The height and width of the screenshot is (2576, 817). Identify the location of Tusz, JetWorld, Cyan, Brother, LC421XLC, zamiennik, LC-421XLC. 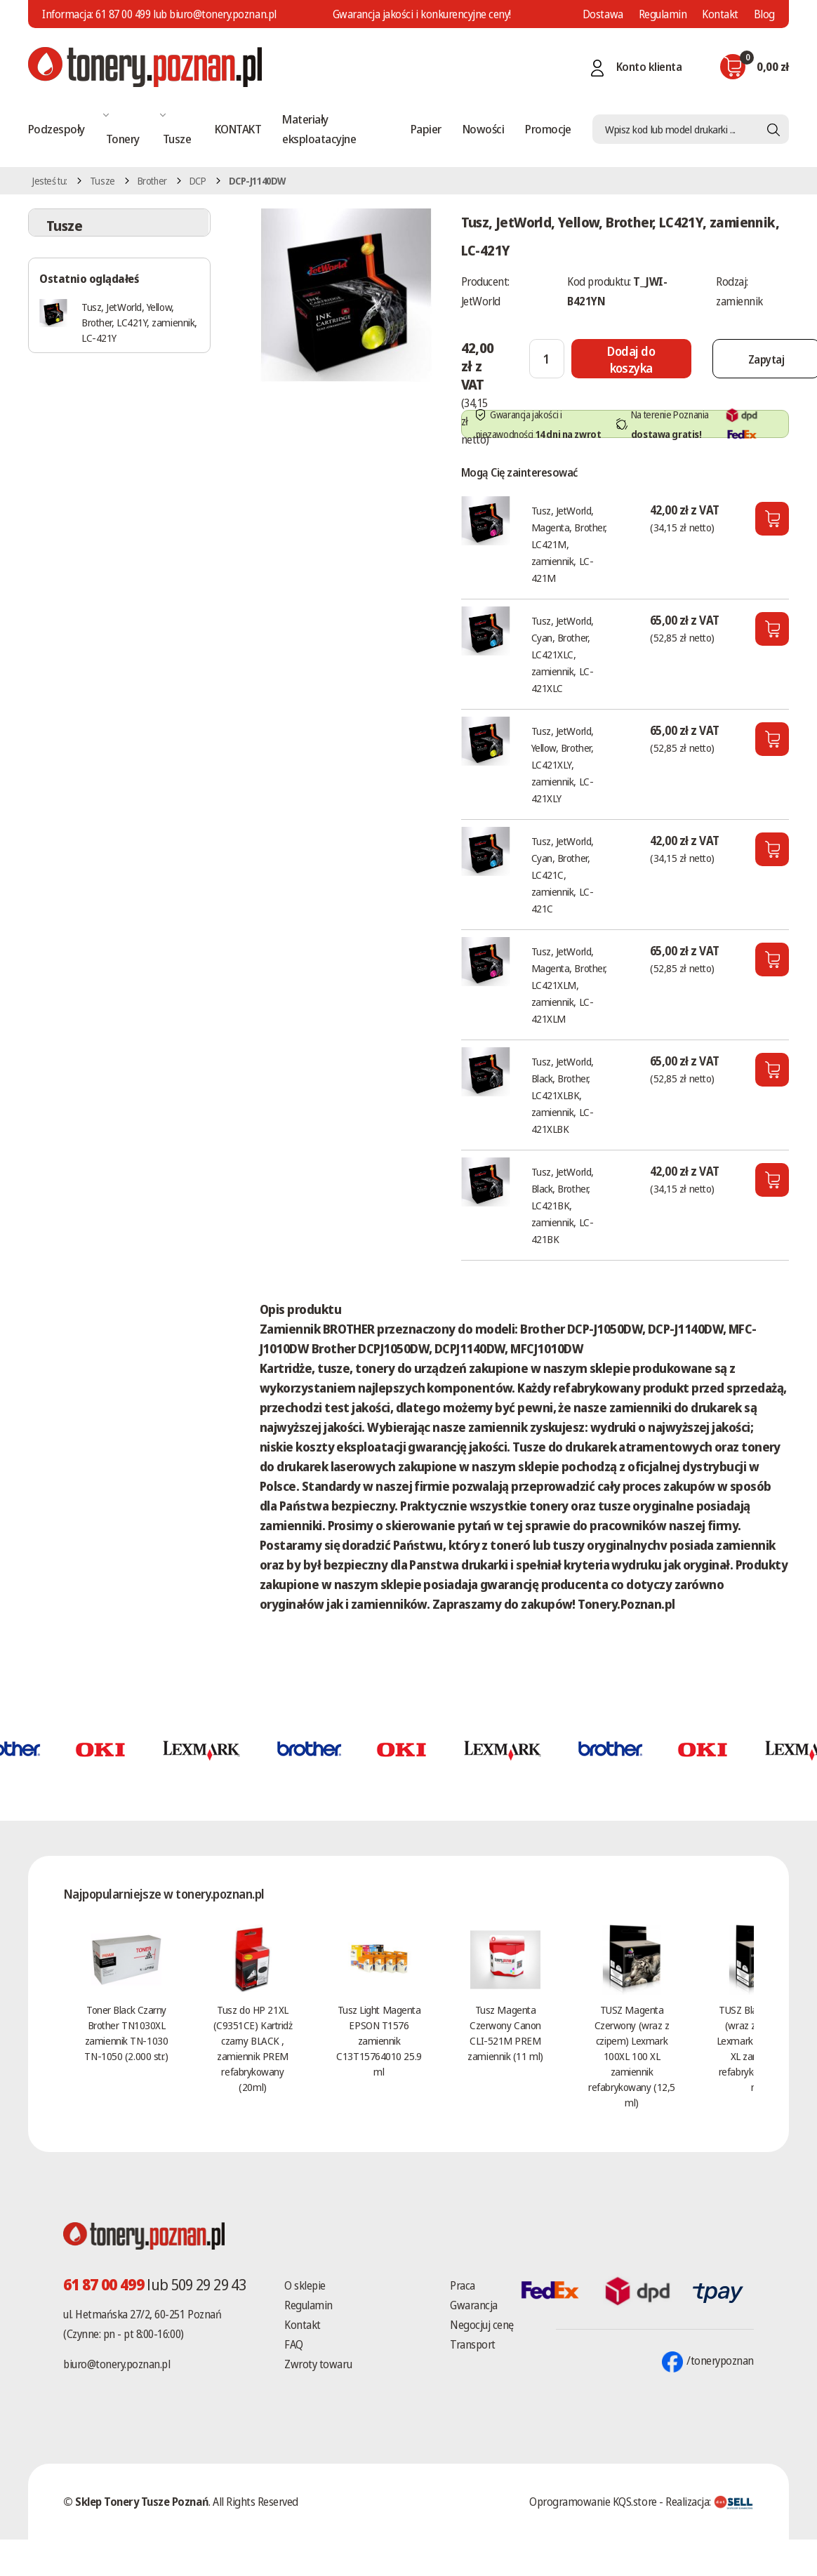
(562, 654).